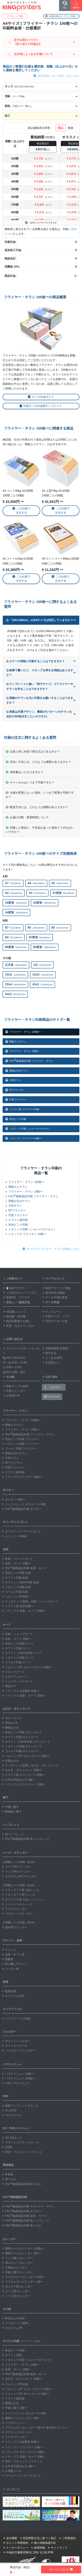  I want to click on カートに入れる, so click(61, 2569).